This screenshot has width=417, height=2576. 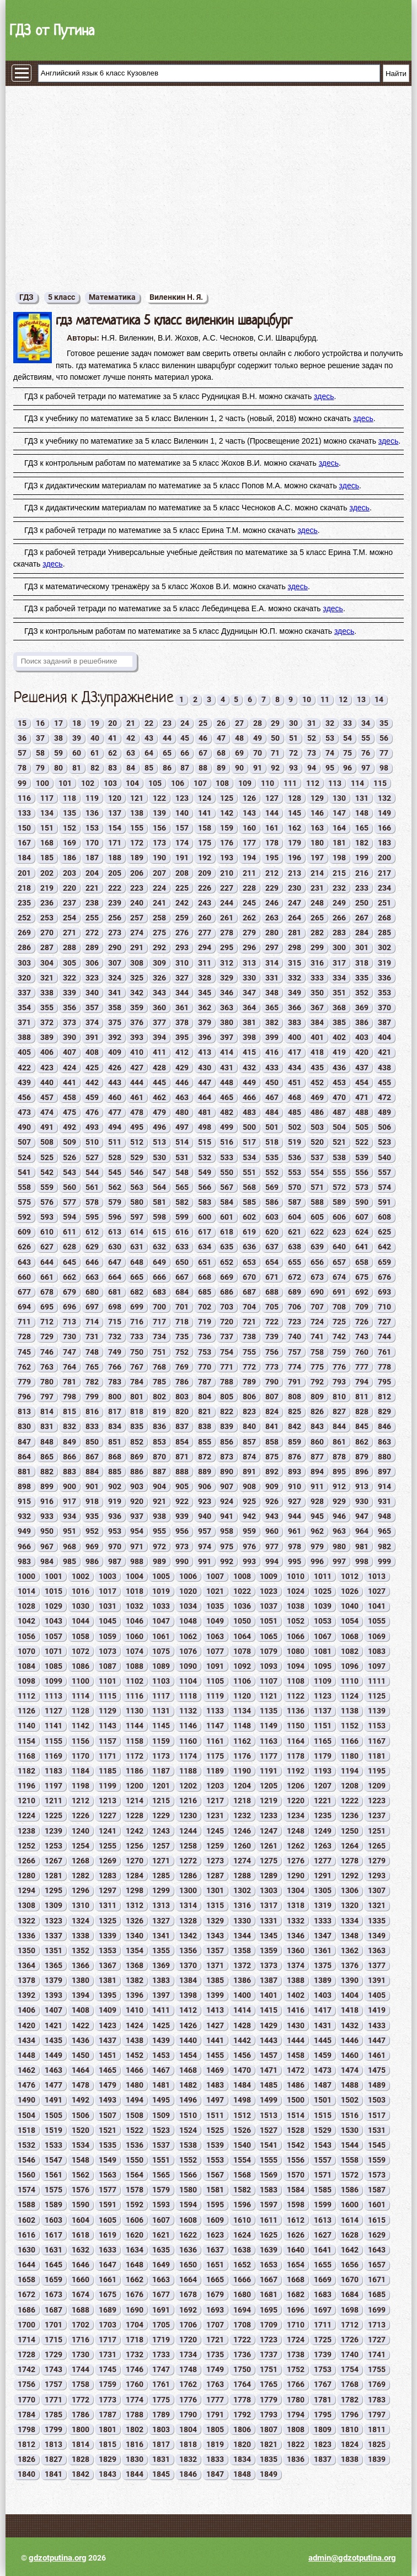 What do you see at coordinates (361, 1441) in the screenshot?
I see `862` at bounding box center [361, 1441].